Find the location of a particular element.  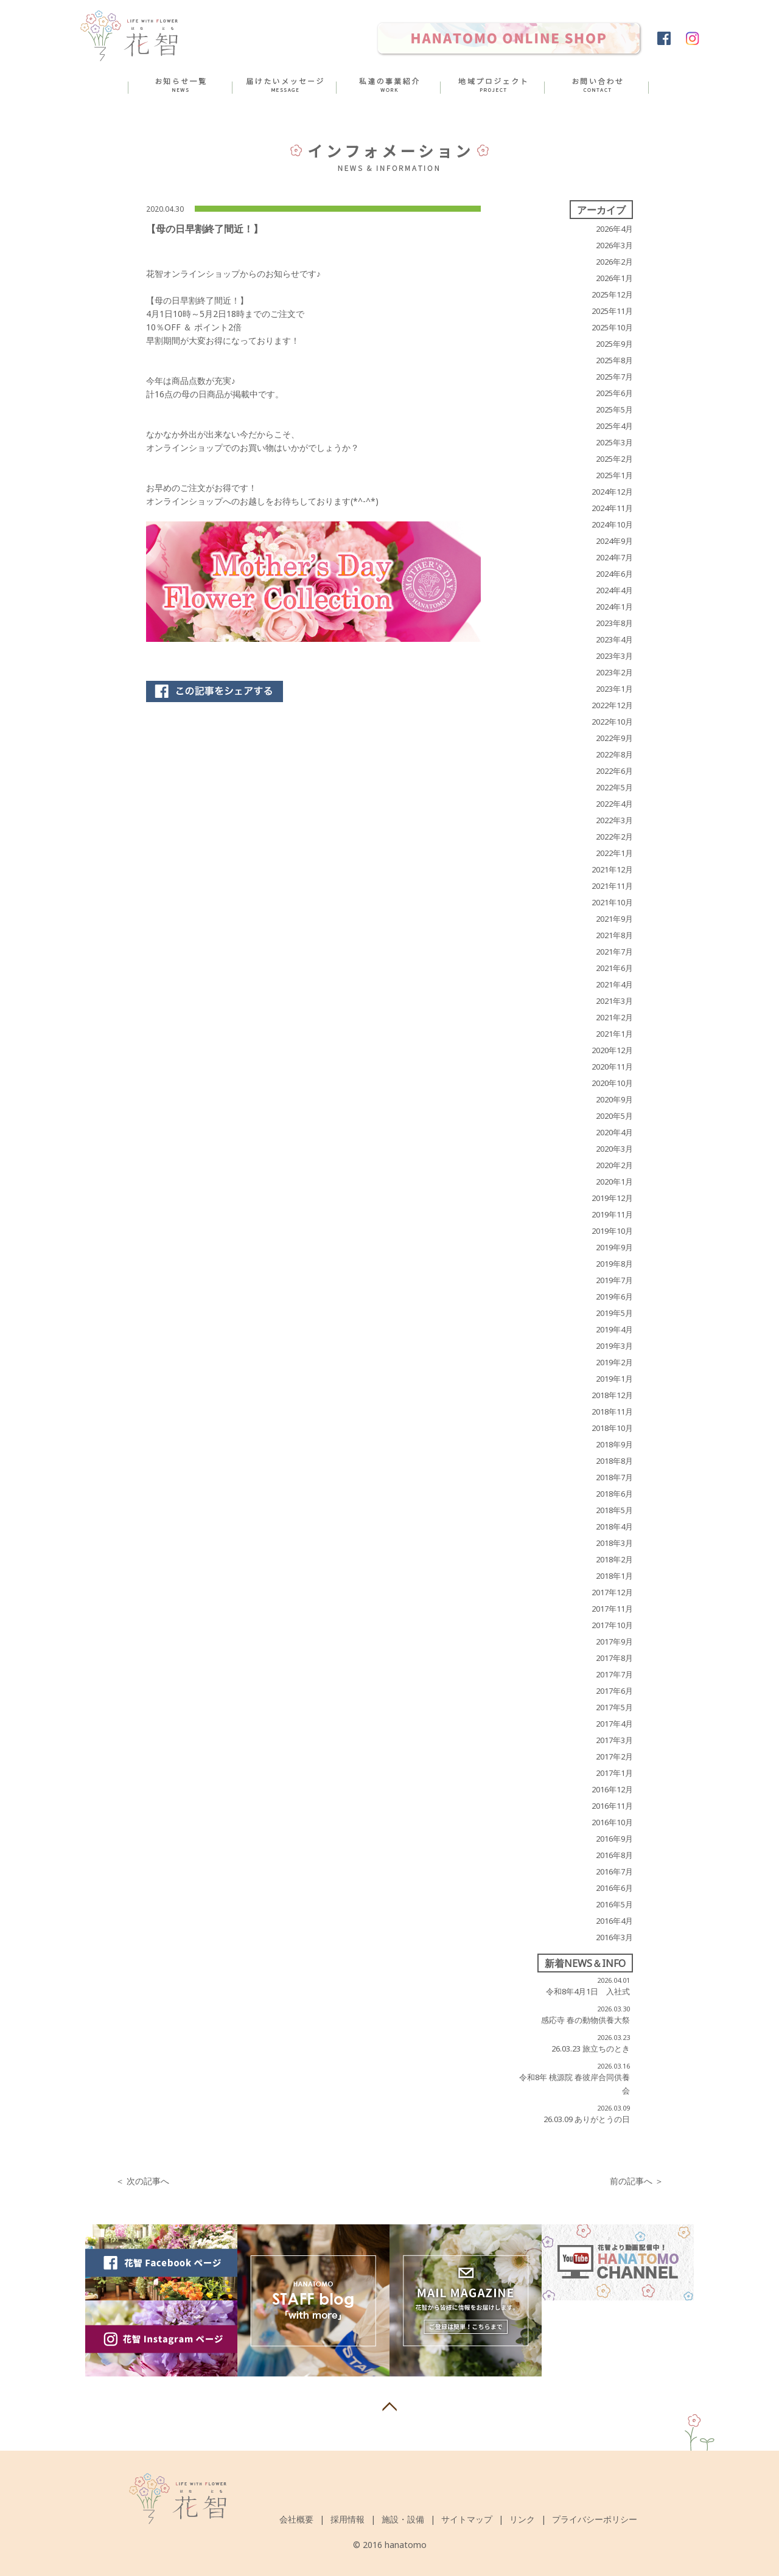

2021年1月 is located at coordinates (614, 1033).